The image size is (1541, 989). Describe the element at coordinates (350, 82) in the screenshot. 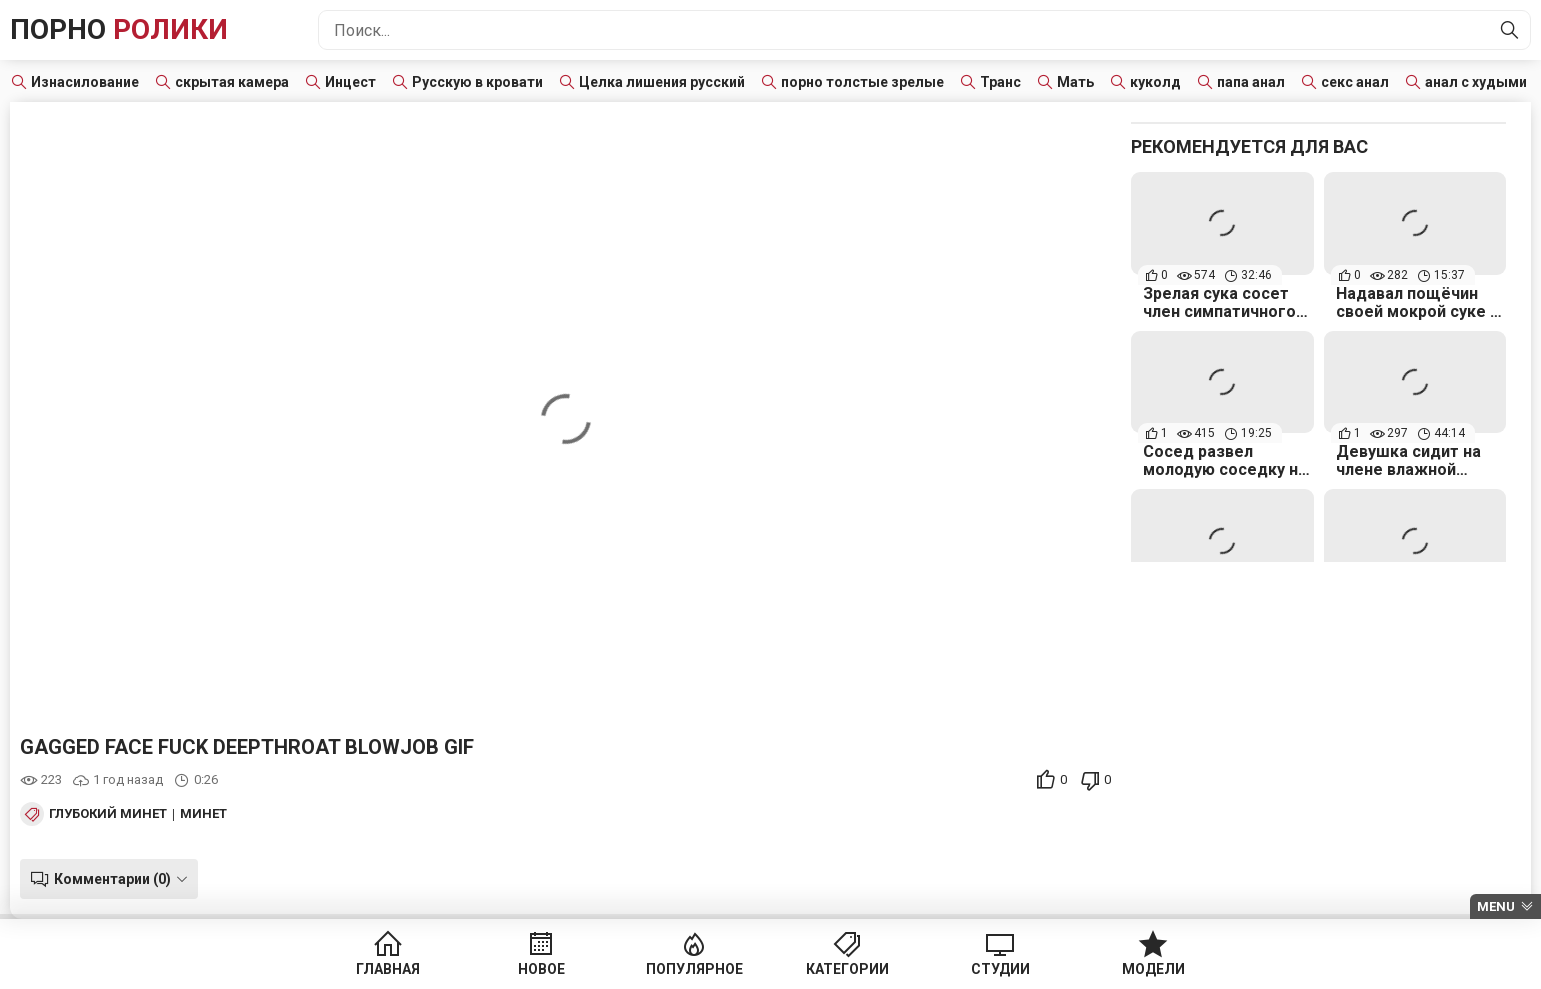

I see `Инцест` at that location.